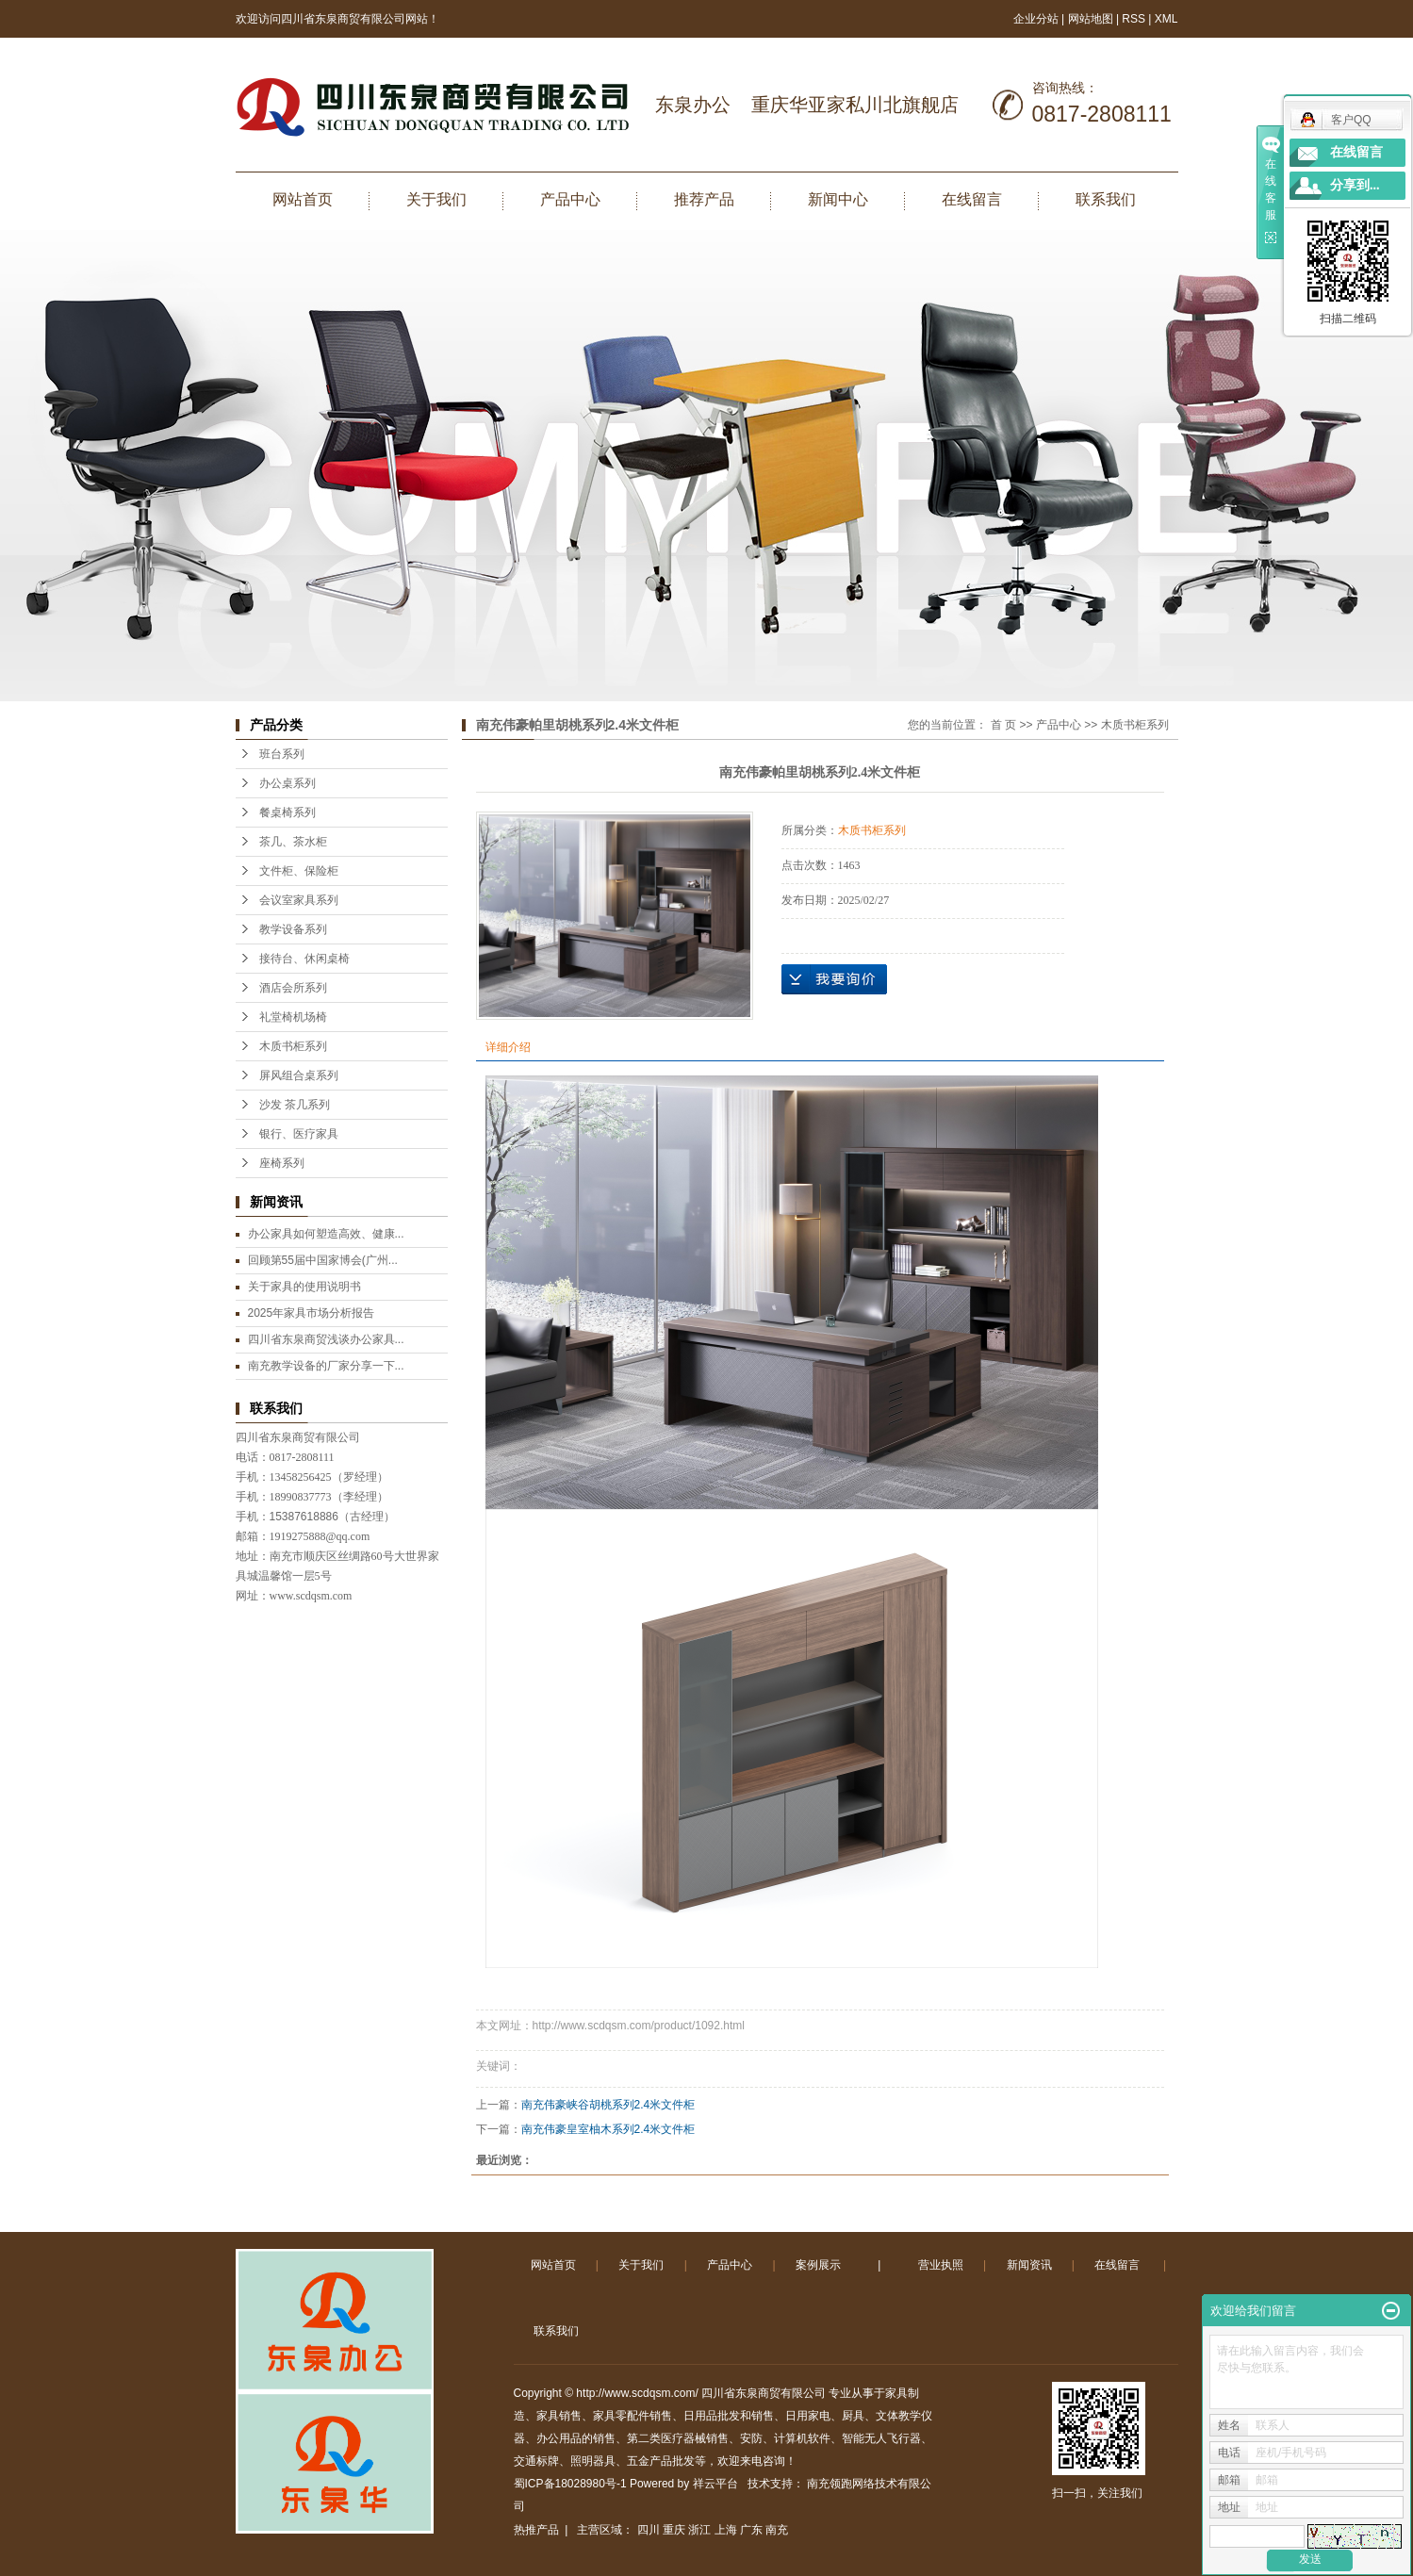 The image size is (1413, 2576). I want to click on 教学设备系列, so click(293, 929).